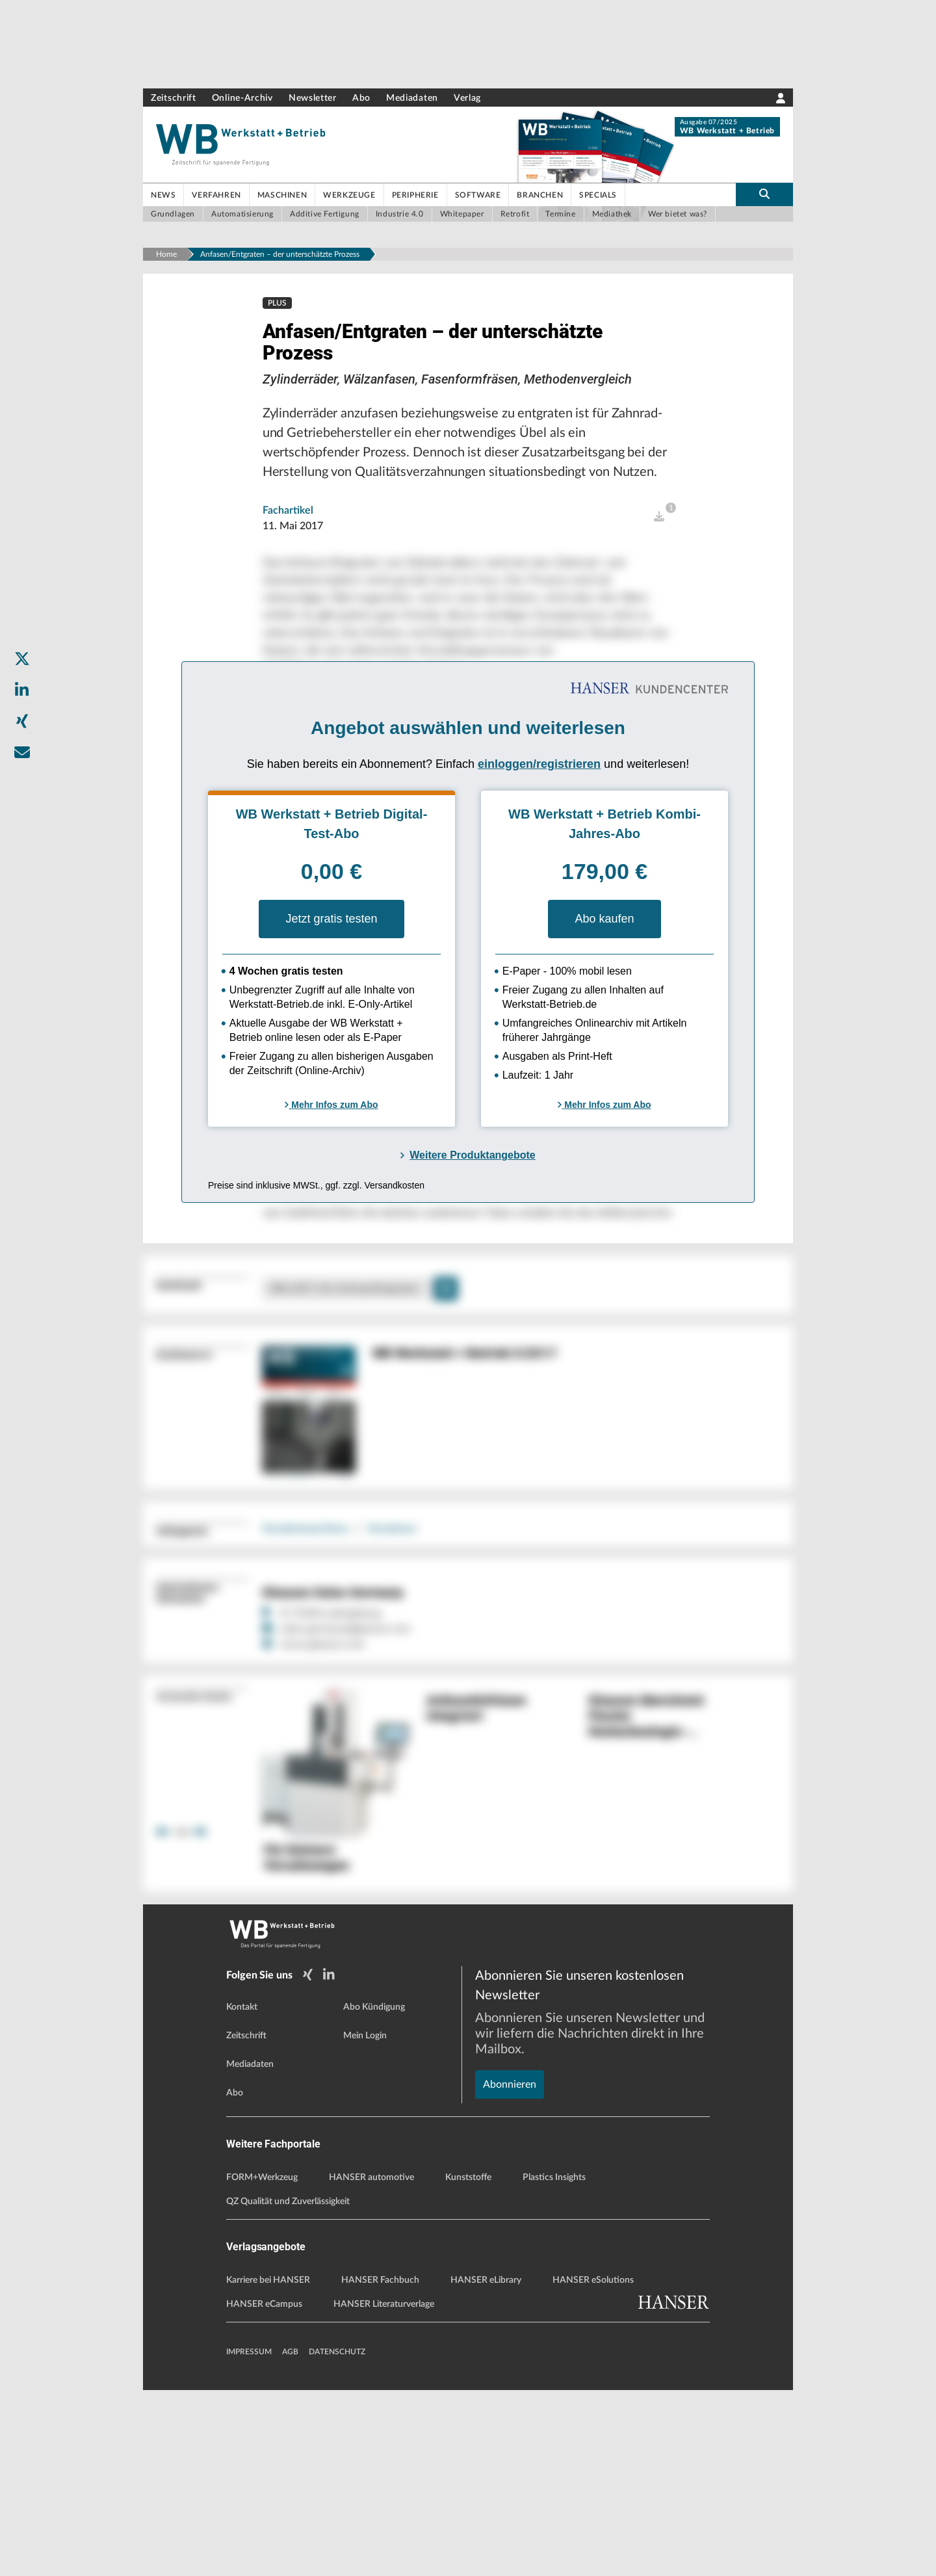 The image size is (936, 2576). I want to click on Fachartikel, so click(288, 556).